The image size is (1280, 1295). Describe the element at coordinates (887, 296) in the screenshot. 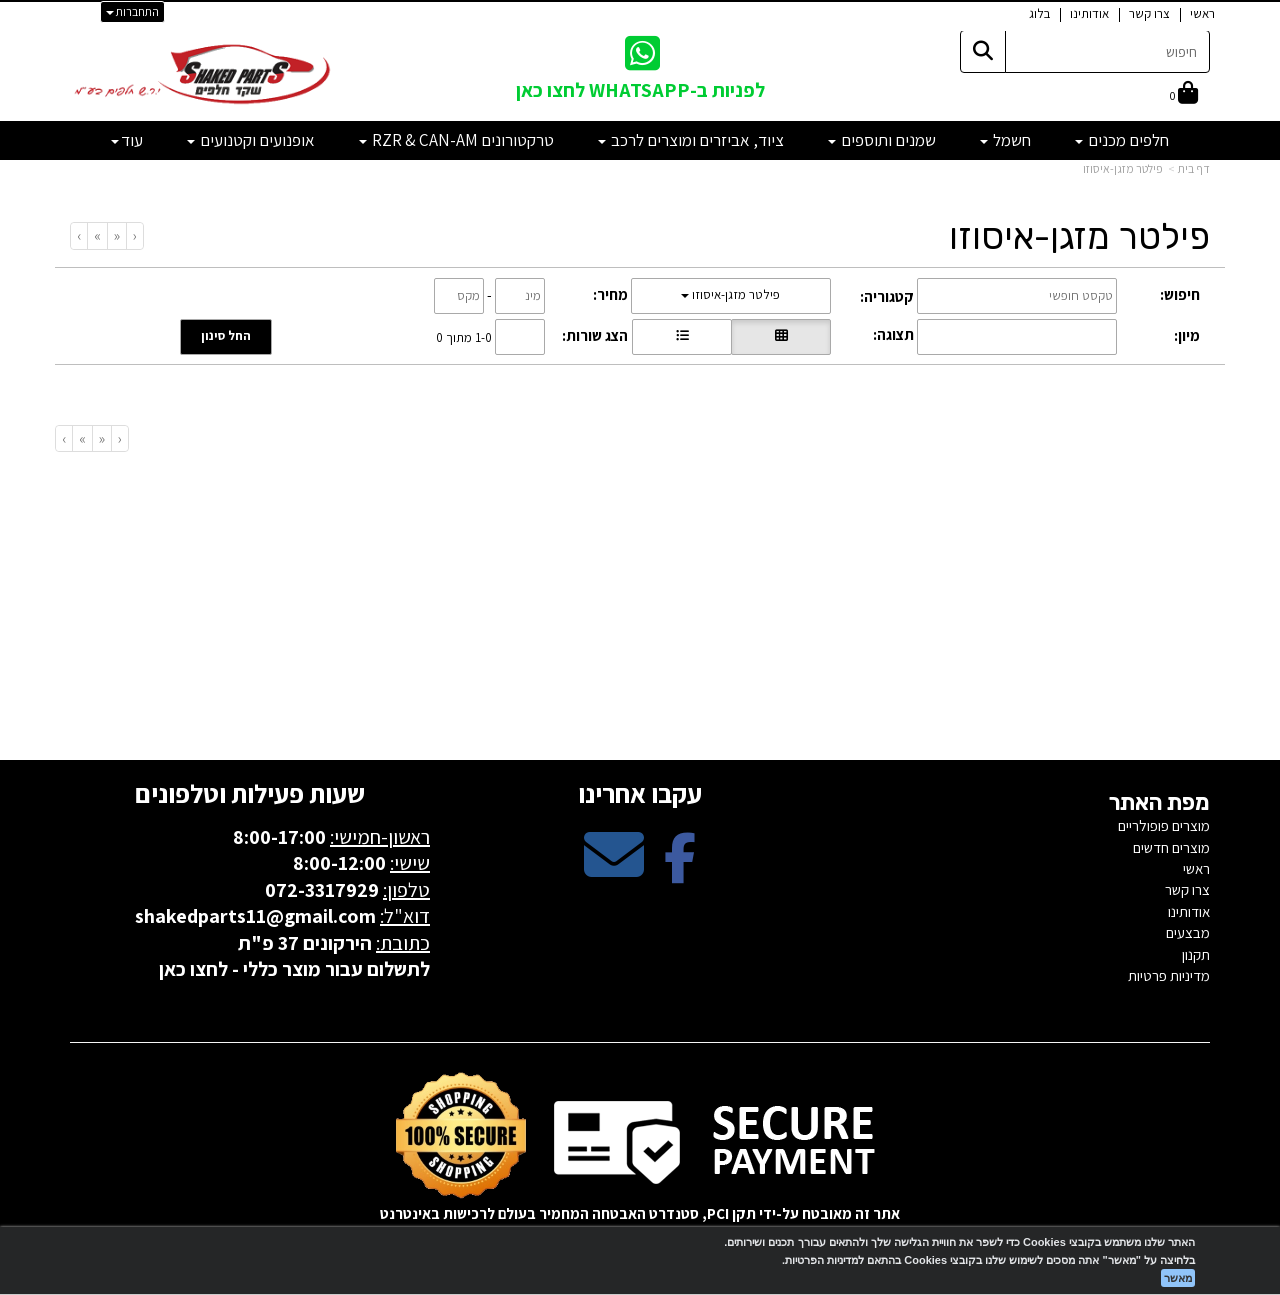

I see `קטגוריה:` at that location.